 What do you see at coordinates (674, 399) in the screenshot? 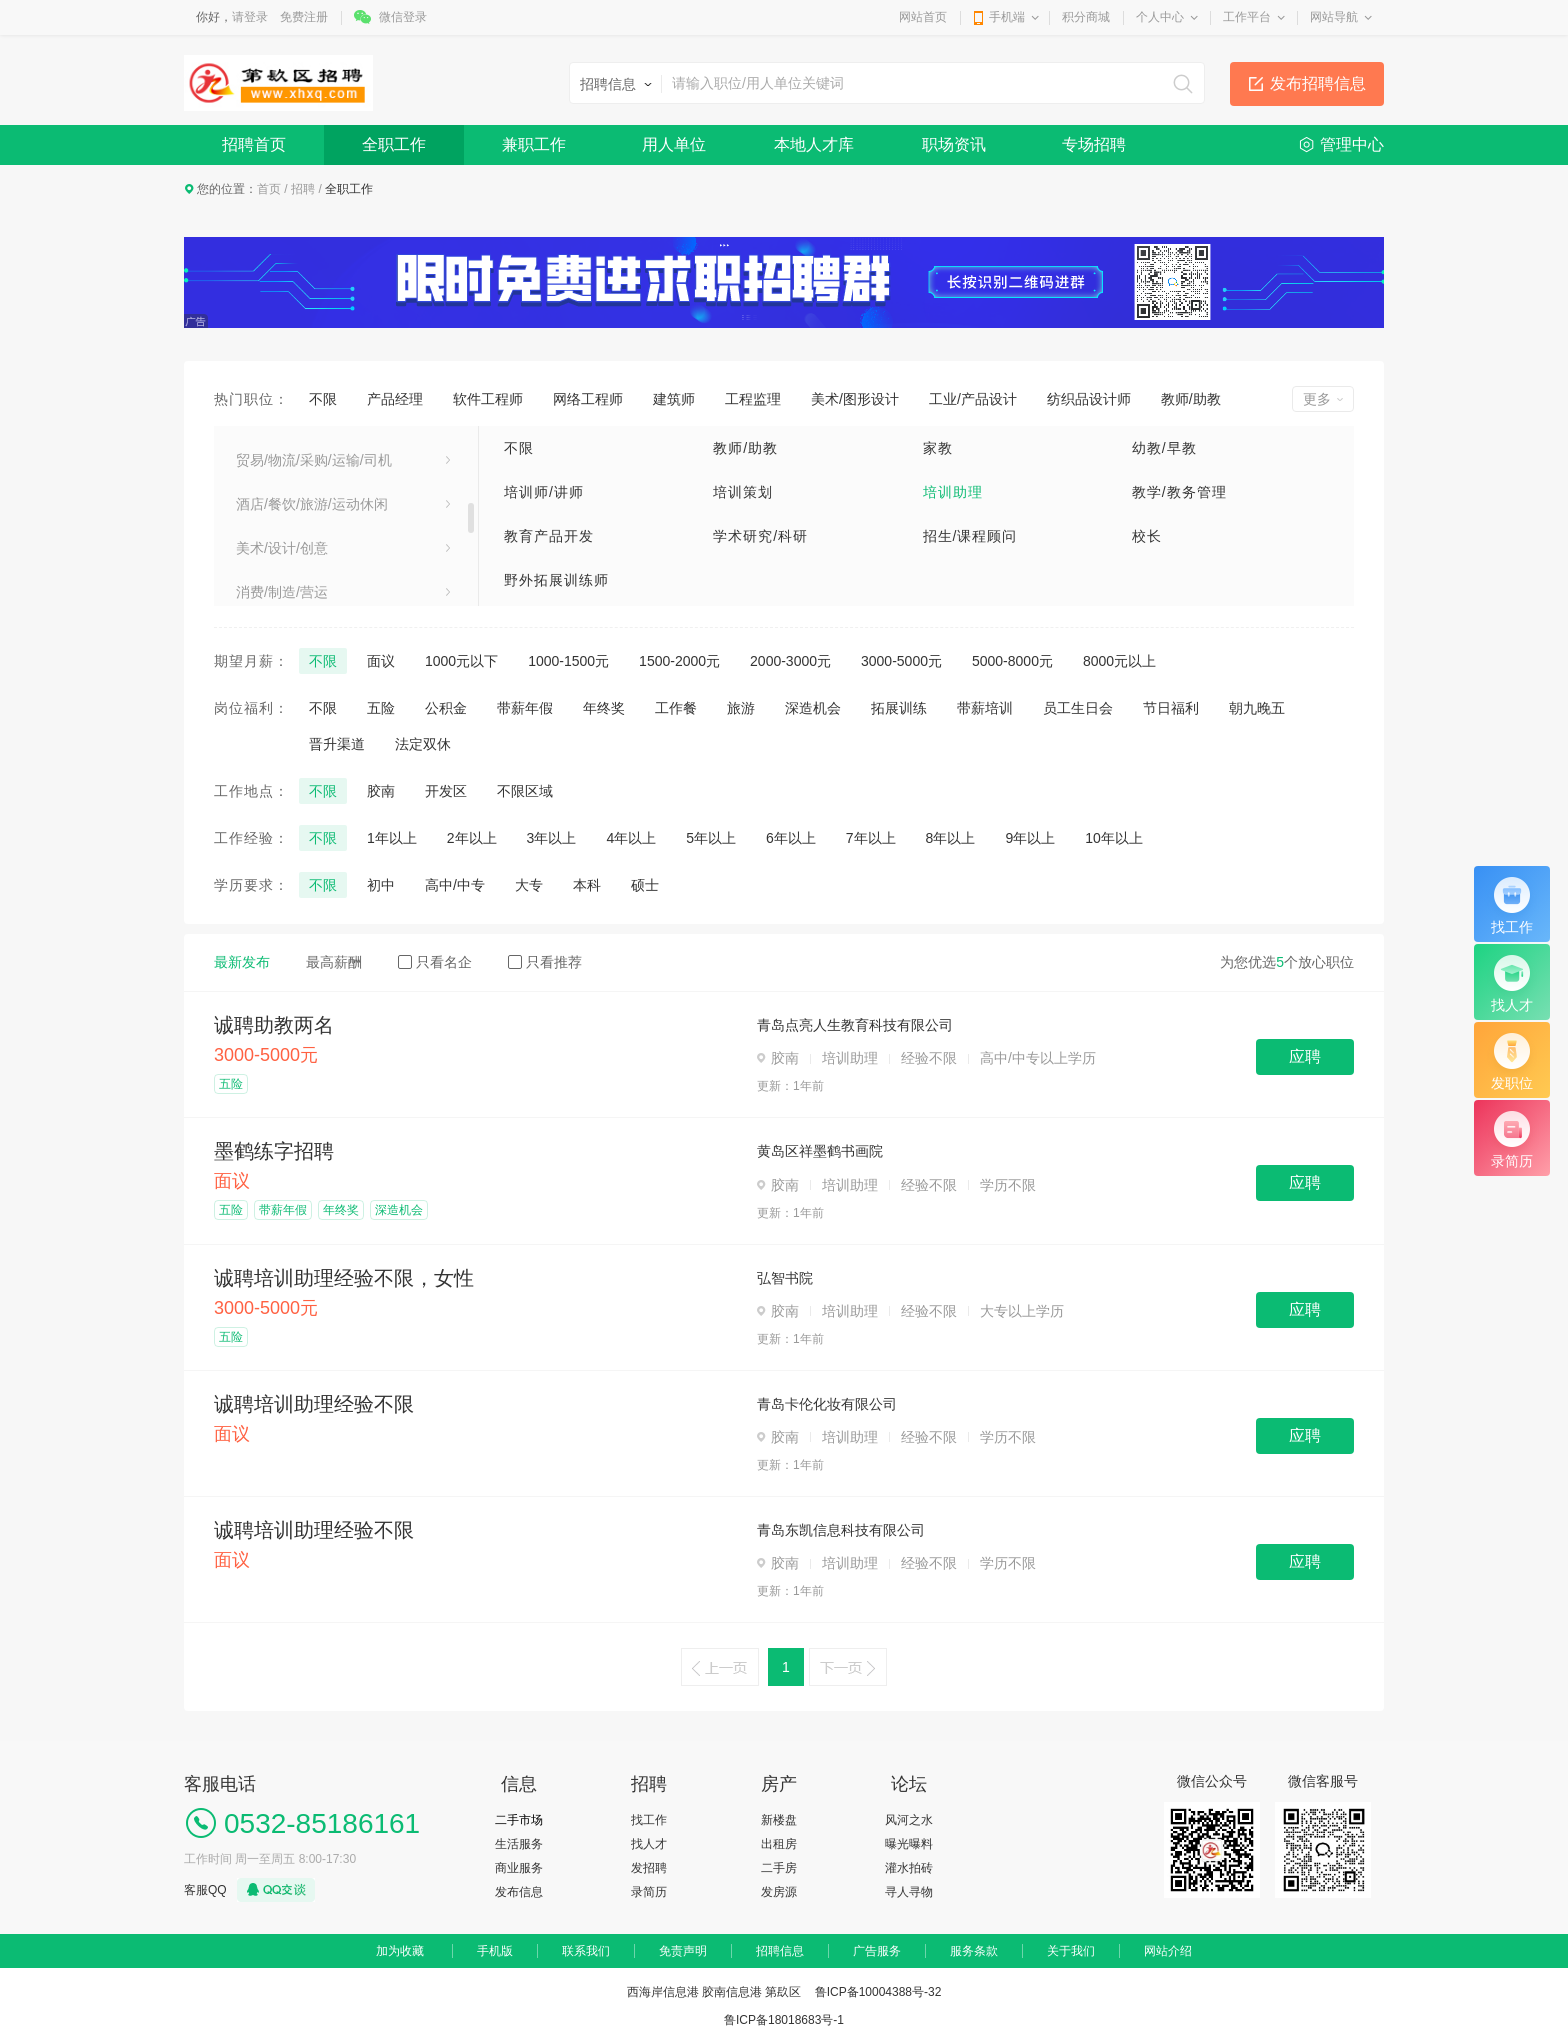
I see `建筑师` at bounding box center [674, 399].